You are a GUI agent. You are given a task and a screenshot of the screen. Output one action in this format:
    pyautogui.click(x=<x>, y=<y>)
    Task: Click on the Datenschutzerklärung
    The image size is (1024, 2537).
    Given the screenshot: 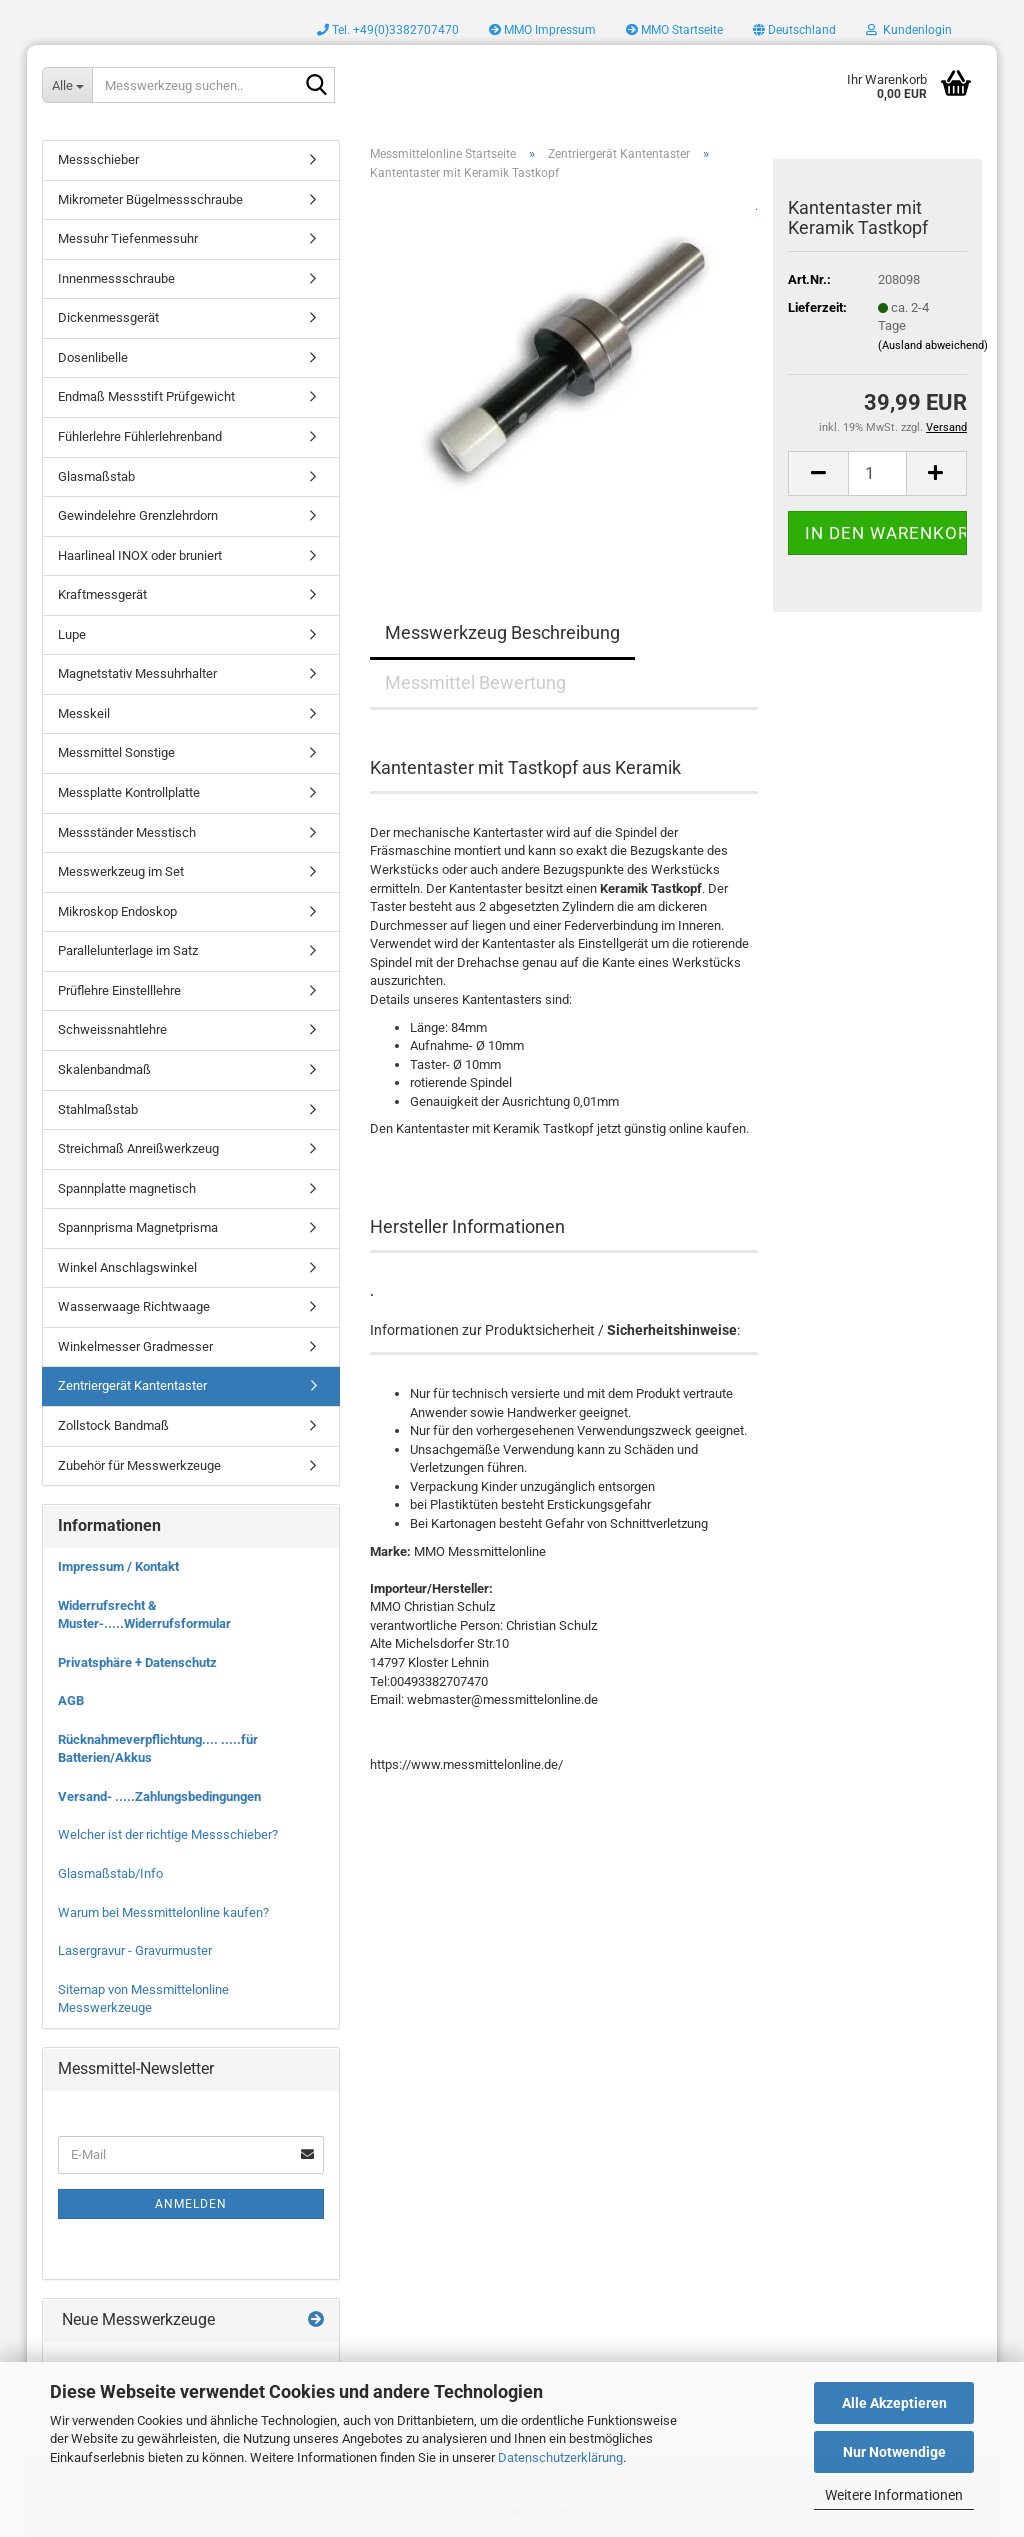 What is the action you would take?
    pyautogui.click(x=560, y=2457)
    